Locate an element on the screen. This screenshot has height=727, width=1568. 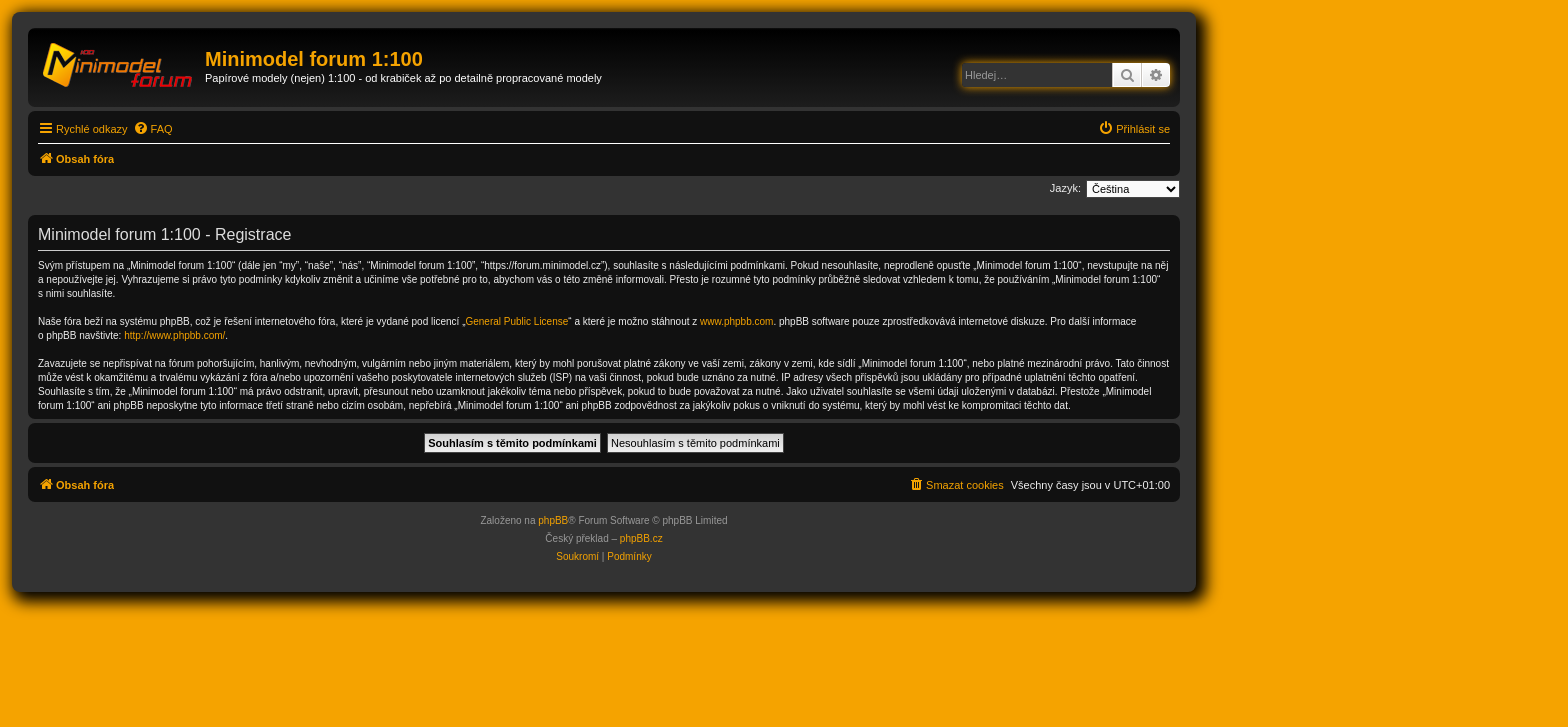
phpBB is located at coordinates (553, 520).